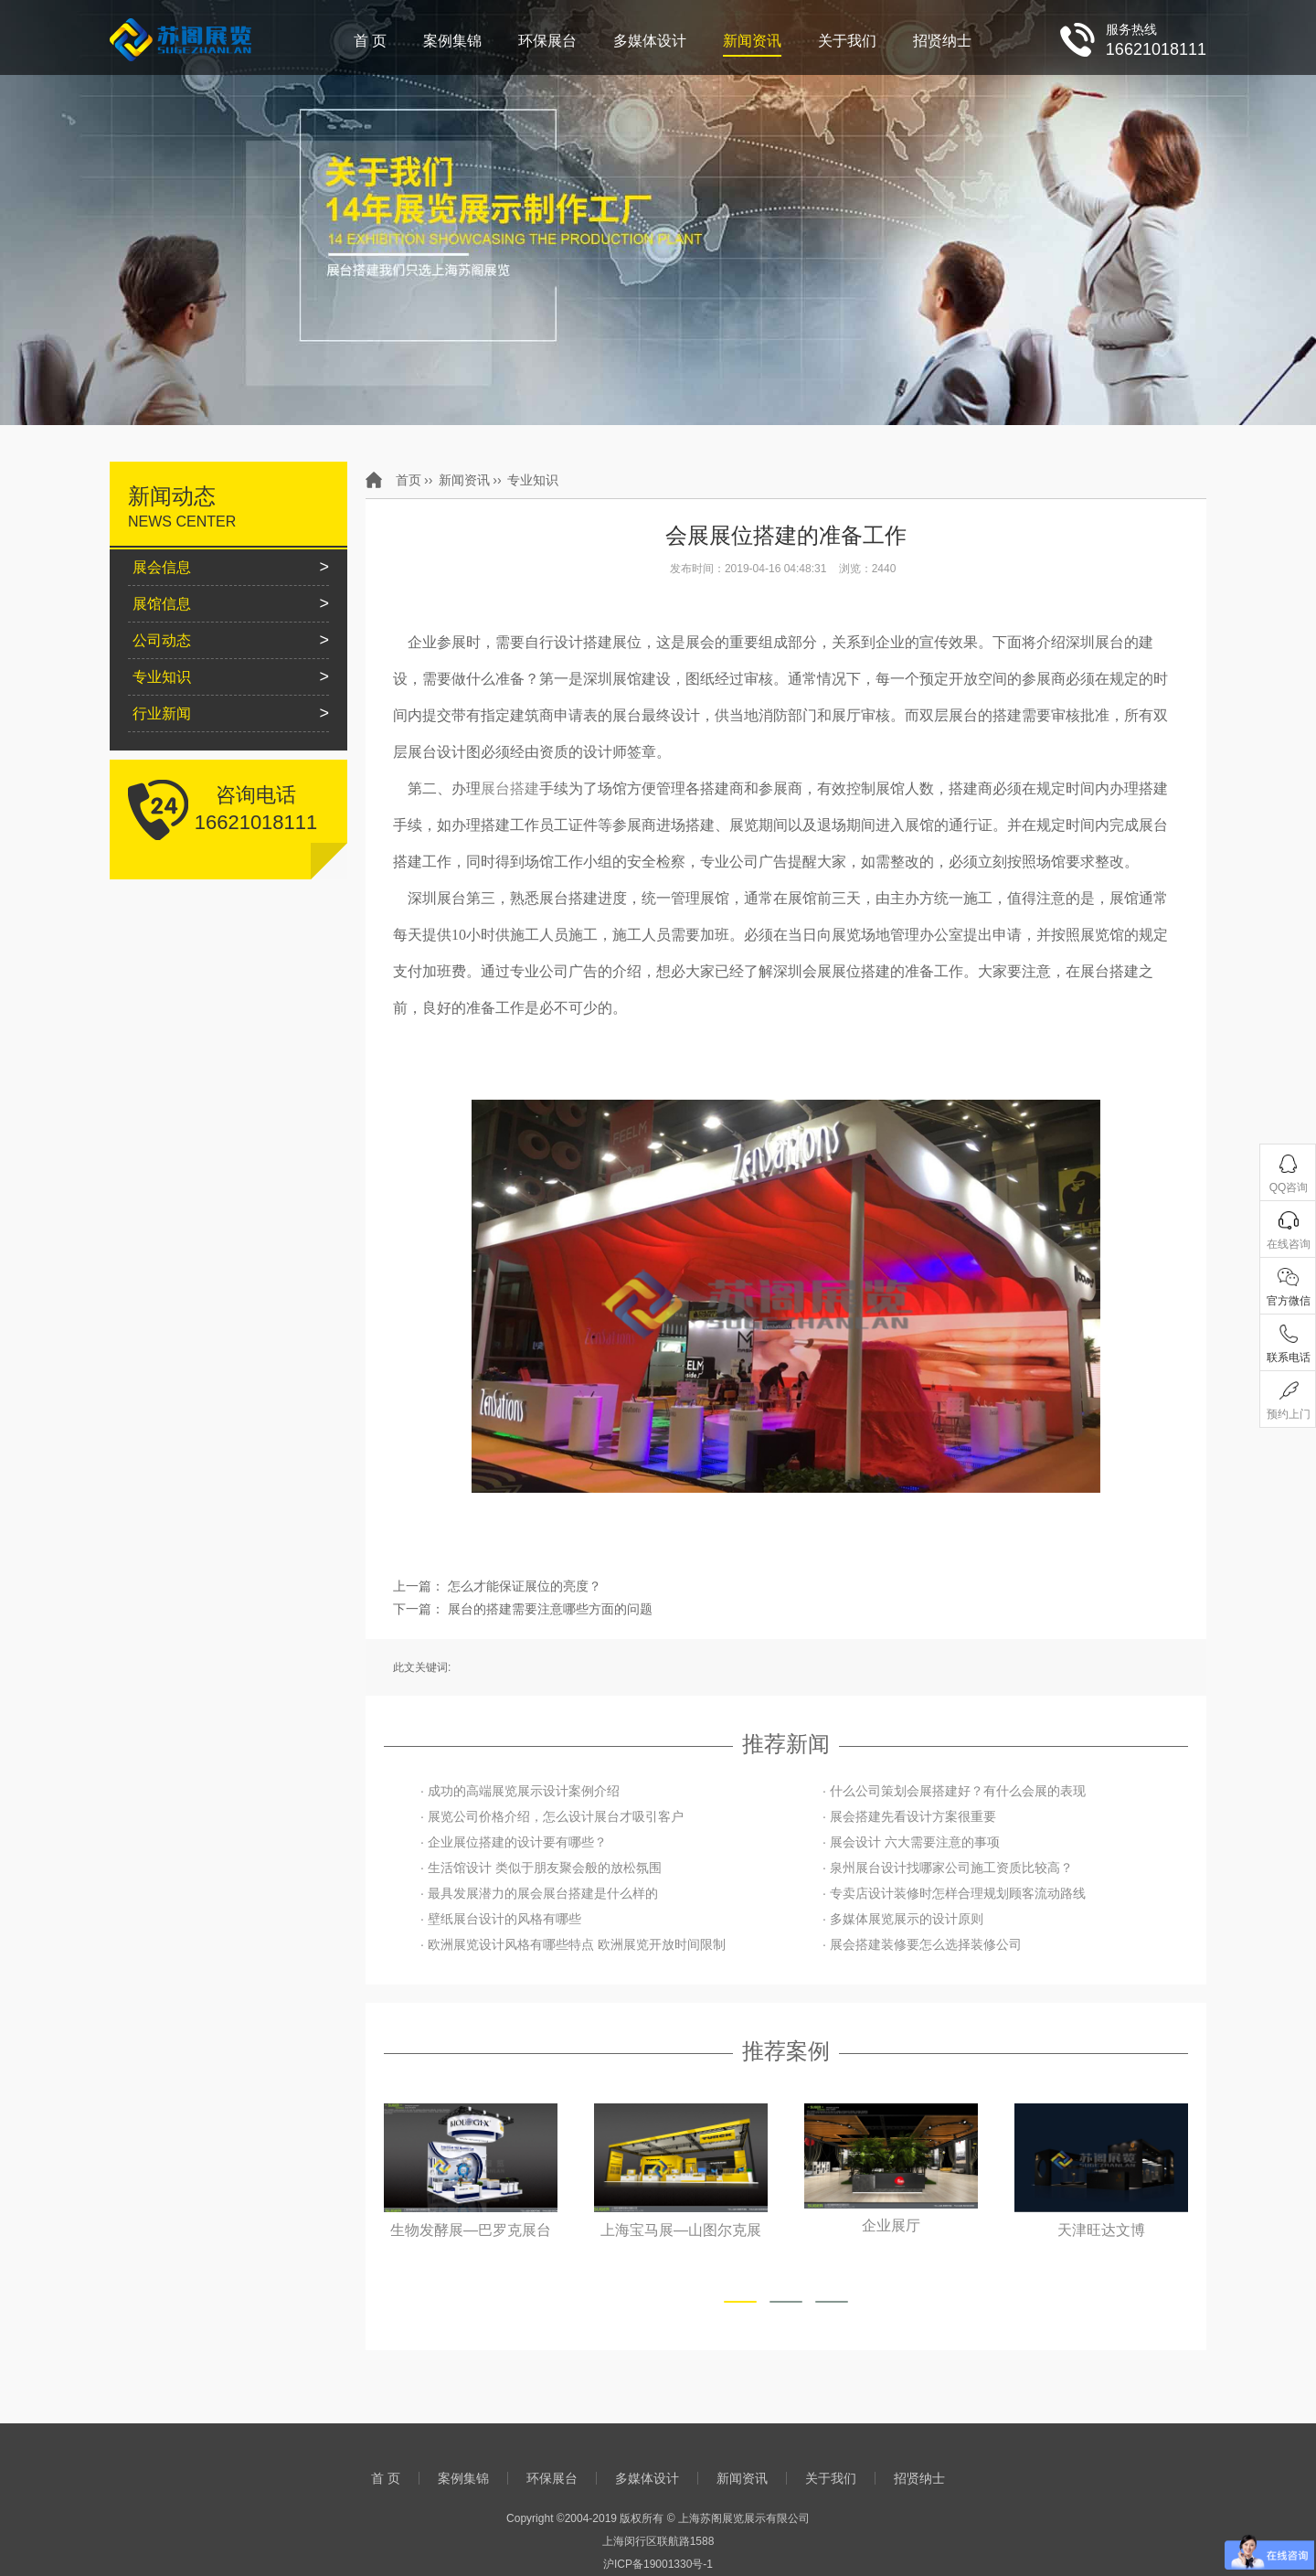 This screenshot has height=2576, width=1316. I want to click on 首页, so click(408, 480).